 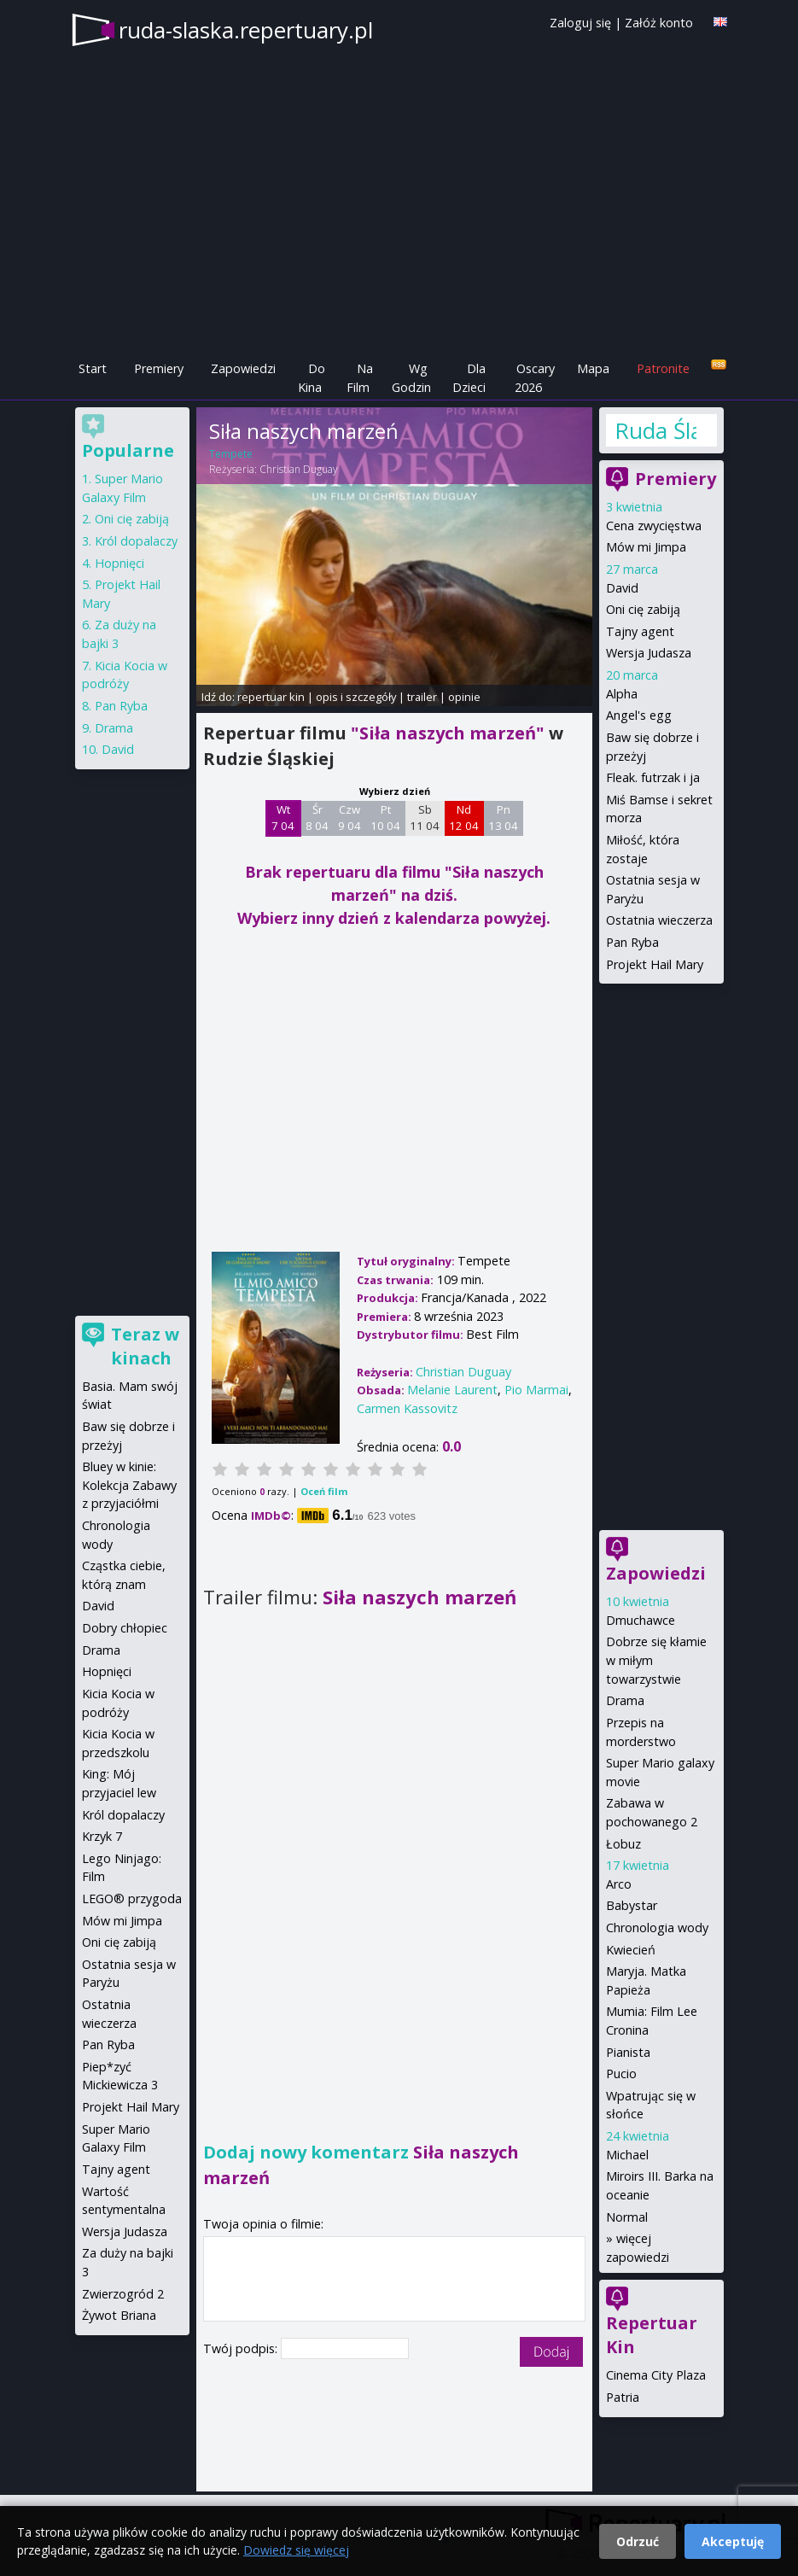 I want to click on Fleak. futrzak i ja, so click(x=653, y=777).